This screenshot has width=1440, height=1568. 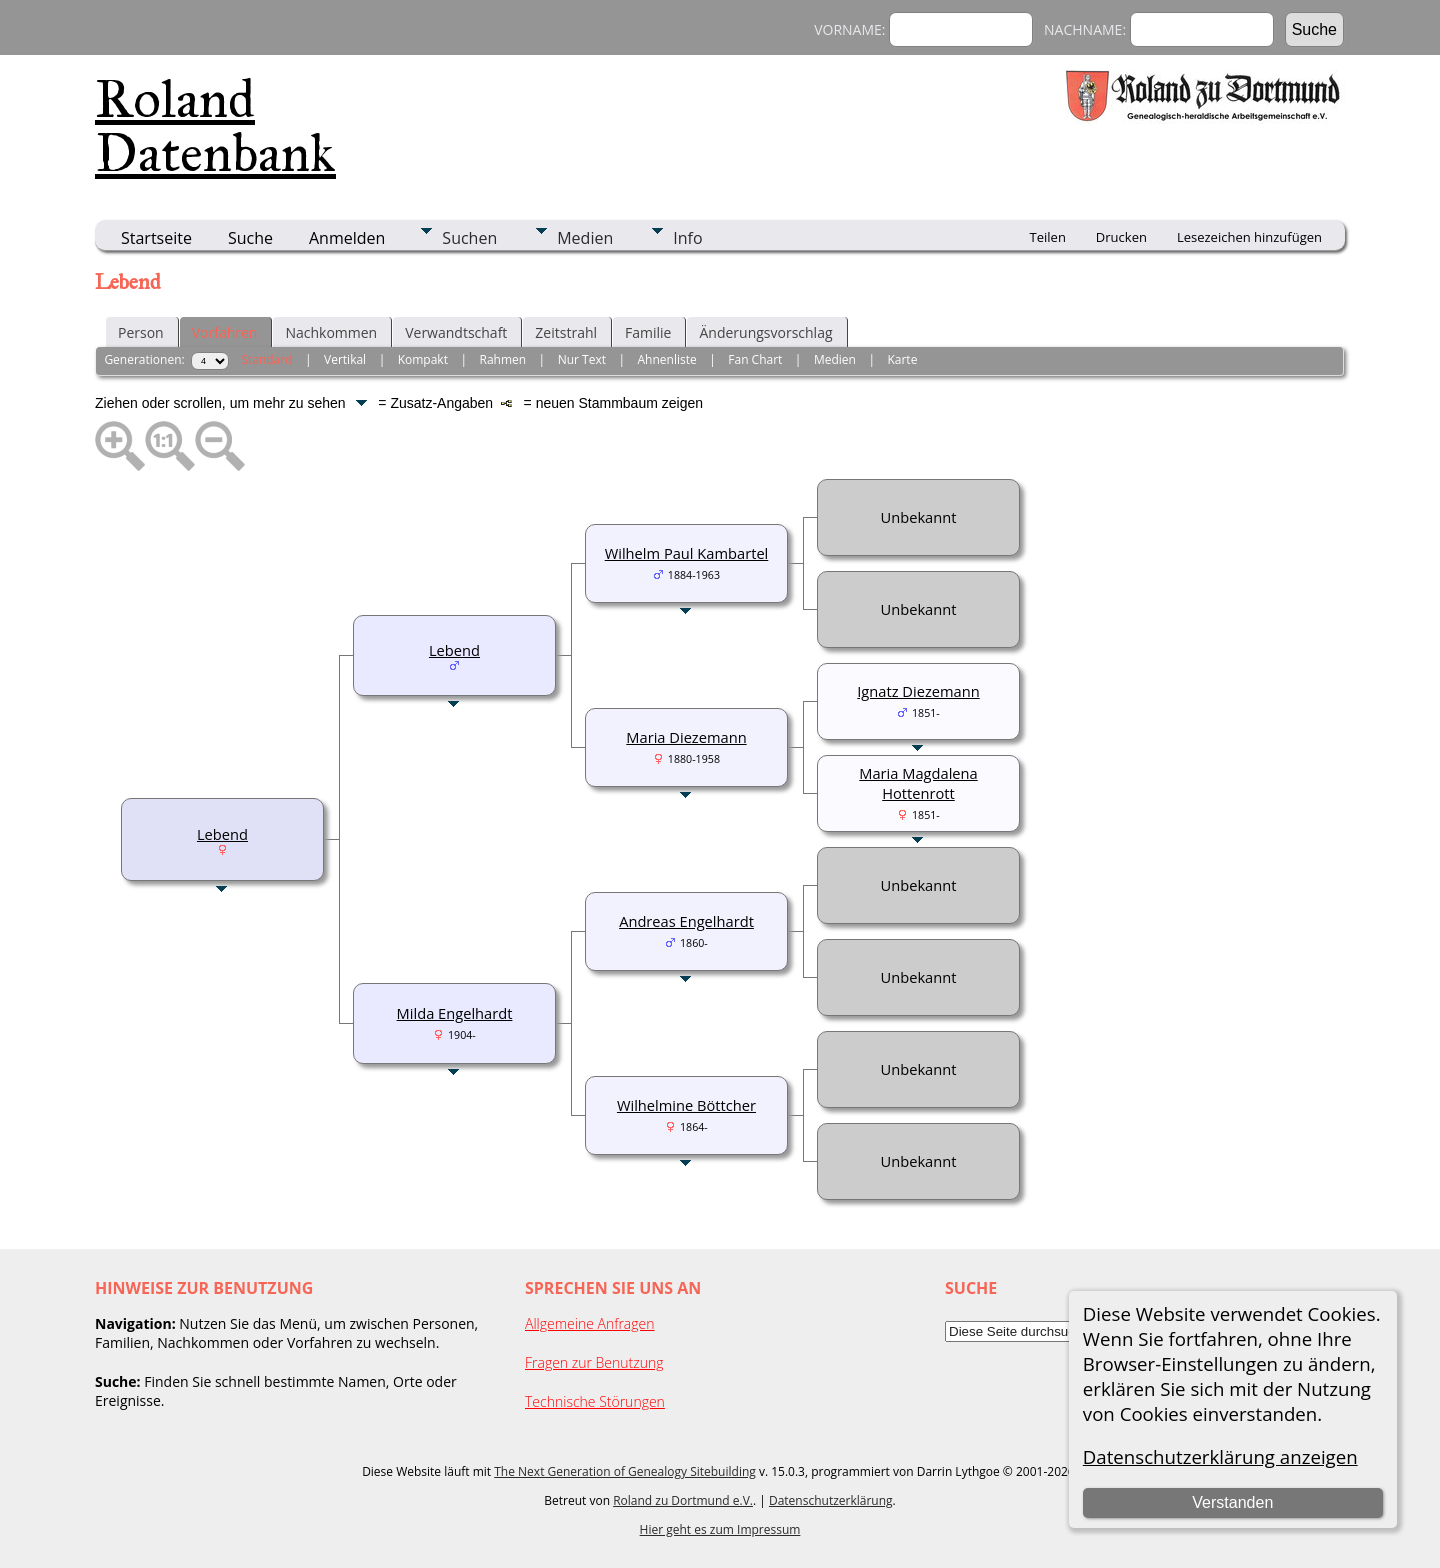 What do you see at coordinates (225, 332) in the screenshot?
I see `Vorfahren` at bounding box center [225, 332].